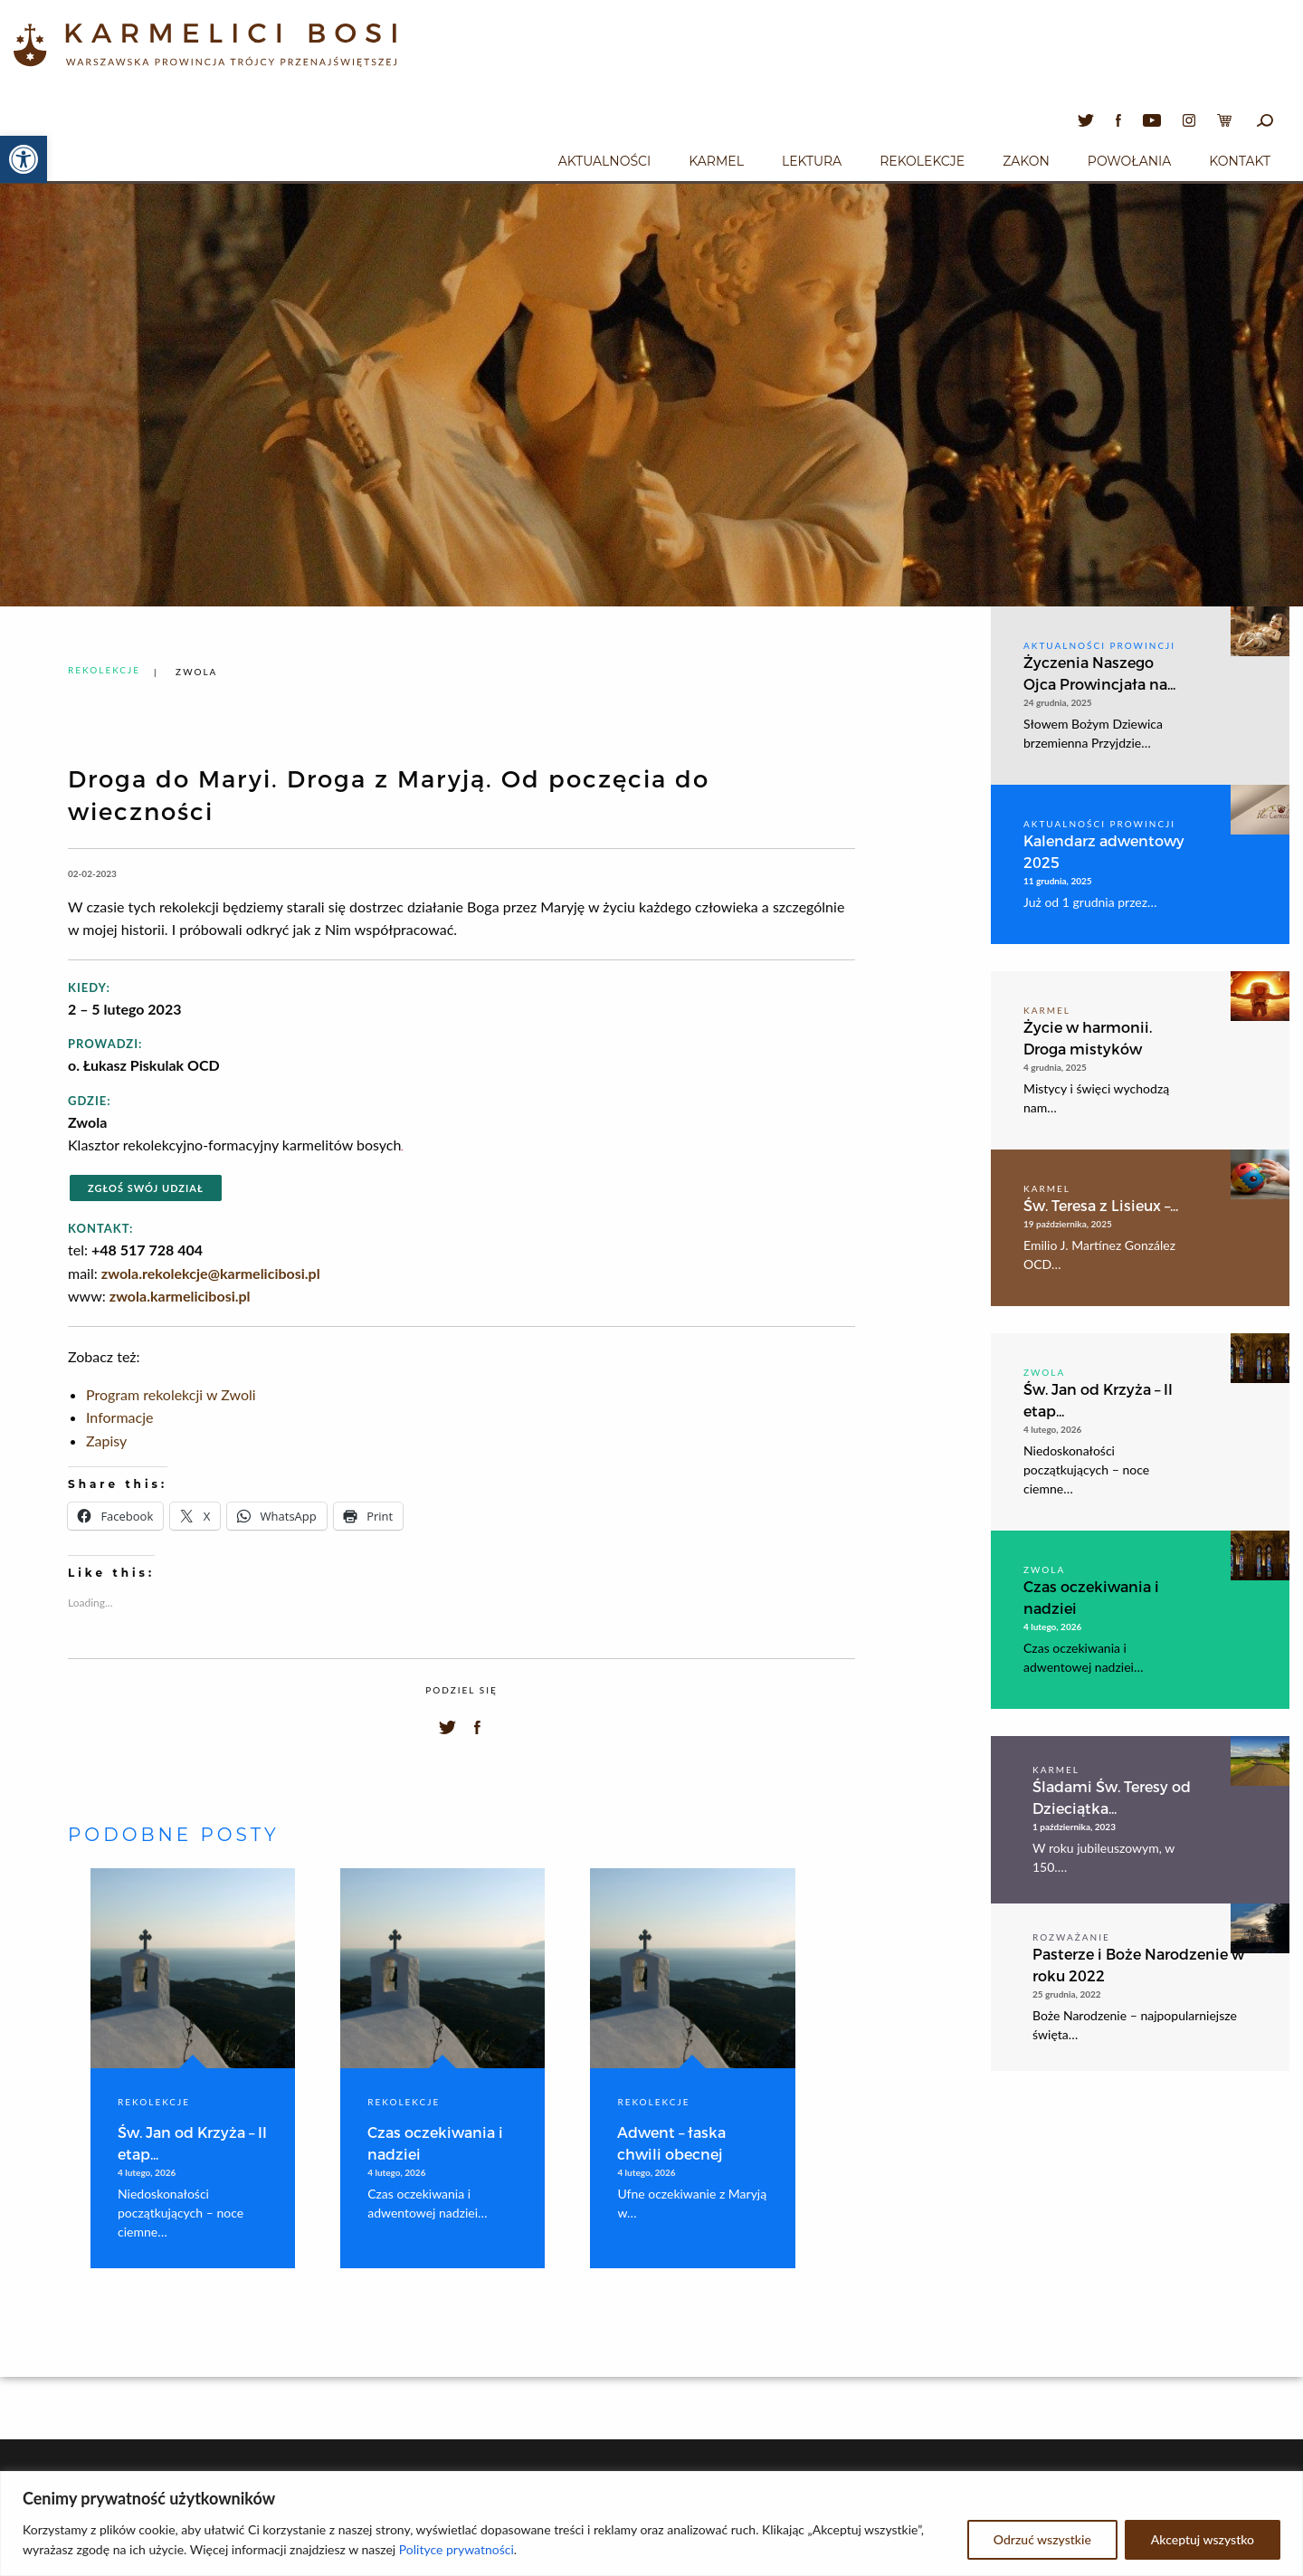  What do you see at coordinates (1130, 161) in the screenshot?
I see `Powołania` at bounding box center [1130, 161].